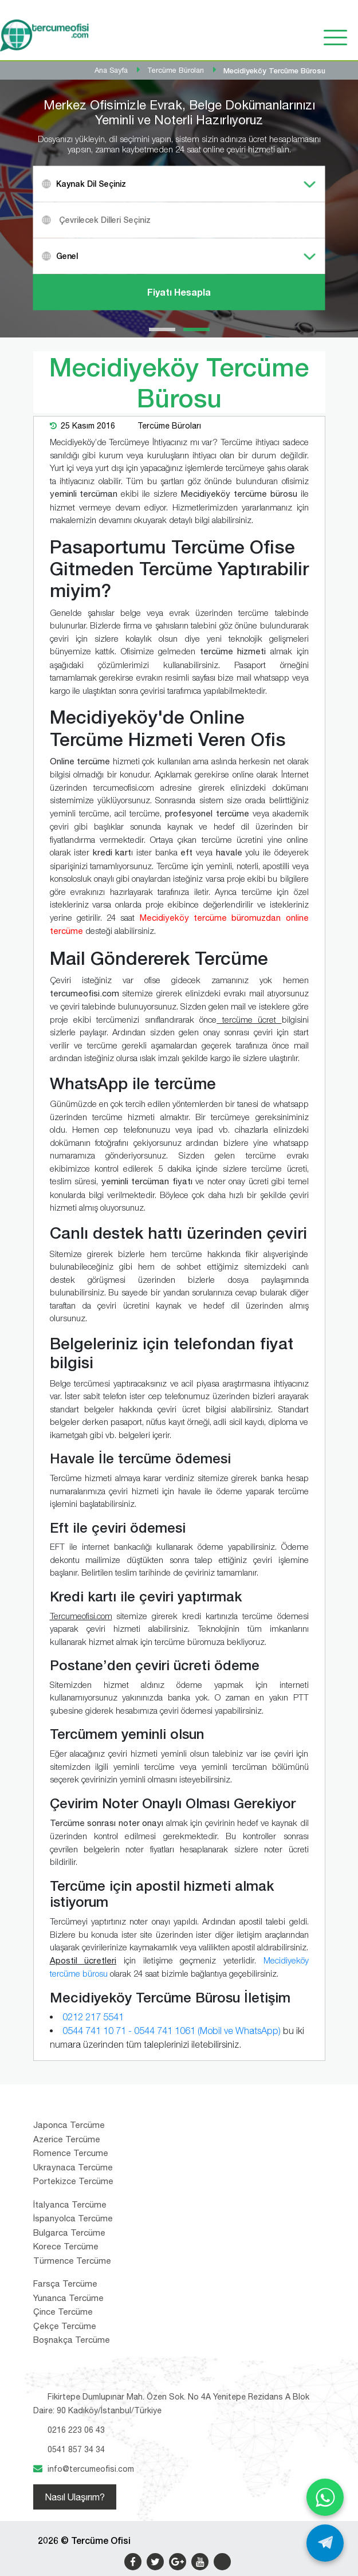  I want to click on 0544 741 10 71 - 0544 741 1061 (Mobil ve WhatsApp), so click(171, 2030).